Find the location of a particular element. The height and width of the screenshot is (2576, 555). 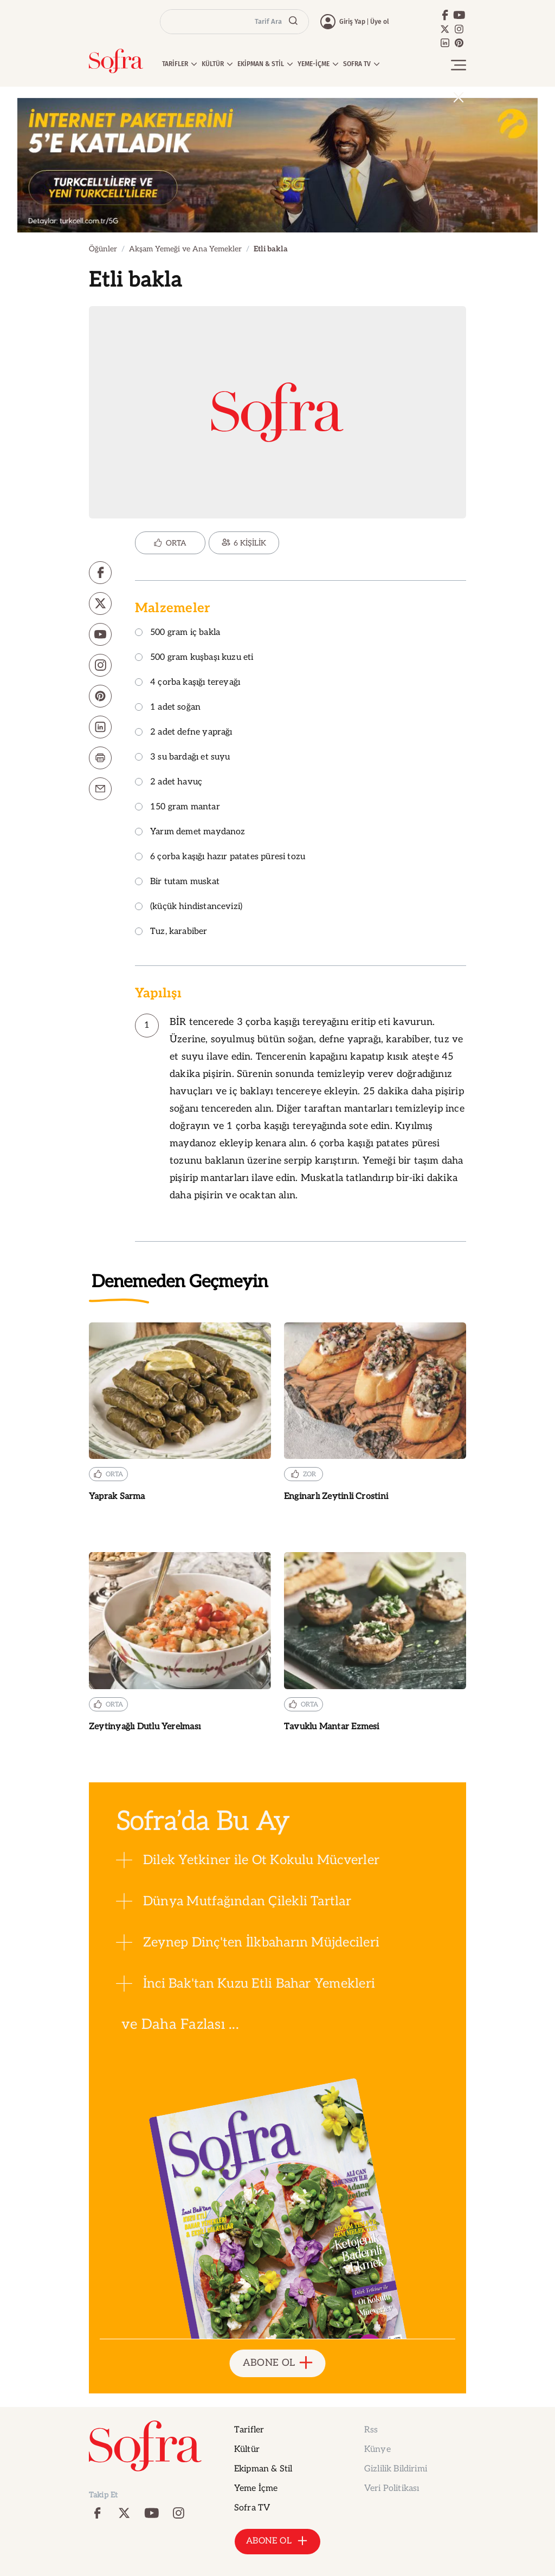

Sofra TV is located at coordinates (252, 2508).